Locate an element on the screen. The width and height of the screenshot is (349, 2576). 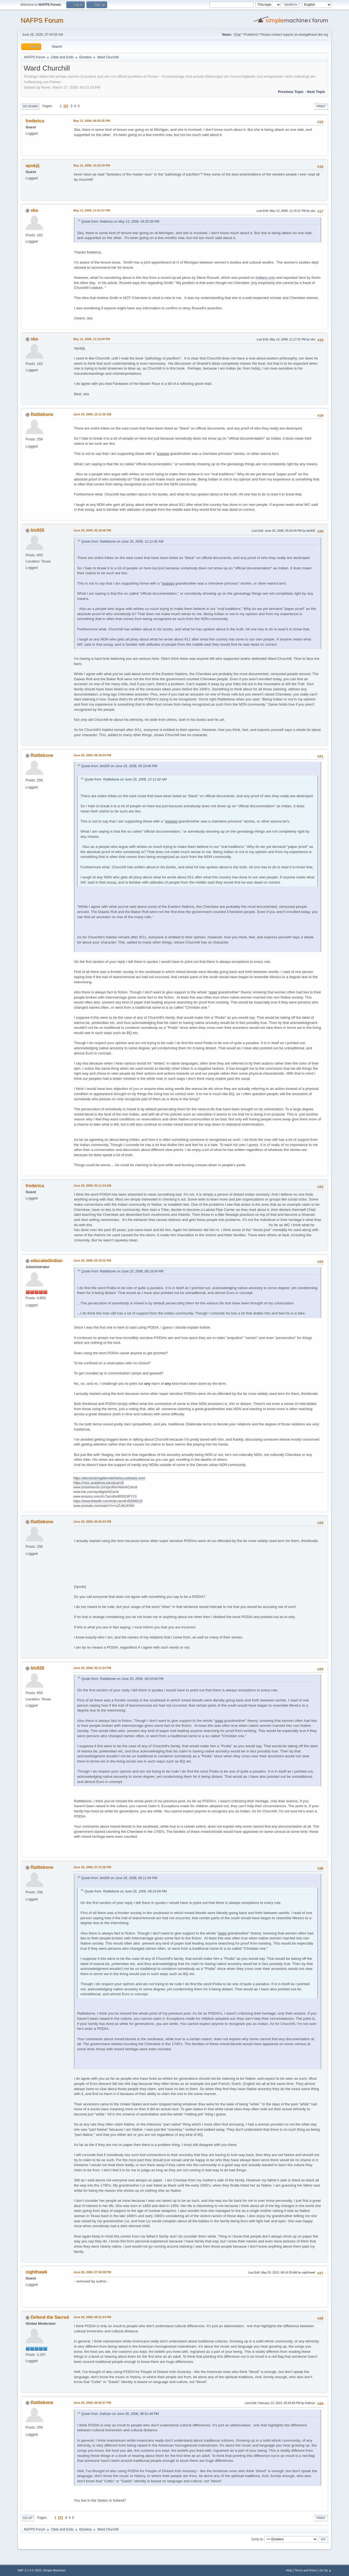
June 26, 2008, 09:02:57 PM is located at coordinates (92, 2402).